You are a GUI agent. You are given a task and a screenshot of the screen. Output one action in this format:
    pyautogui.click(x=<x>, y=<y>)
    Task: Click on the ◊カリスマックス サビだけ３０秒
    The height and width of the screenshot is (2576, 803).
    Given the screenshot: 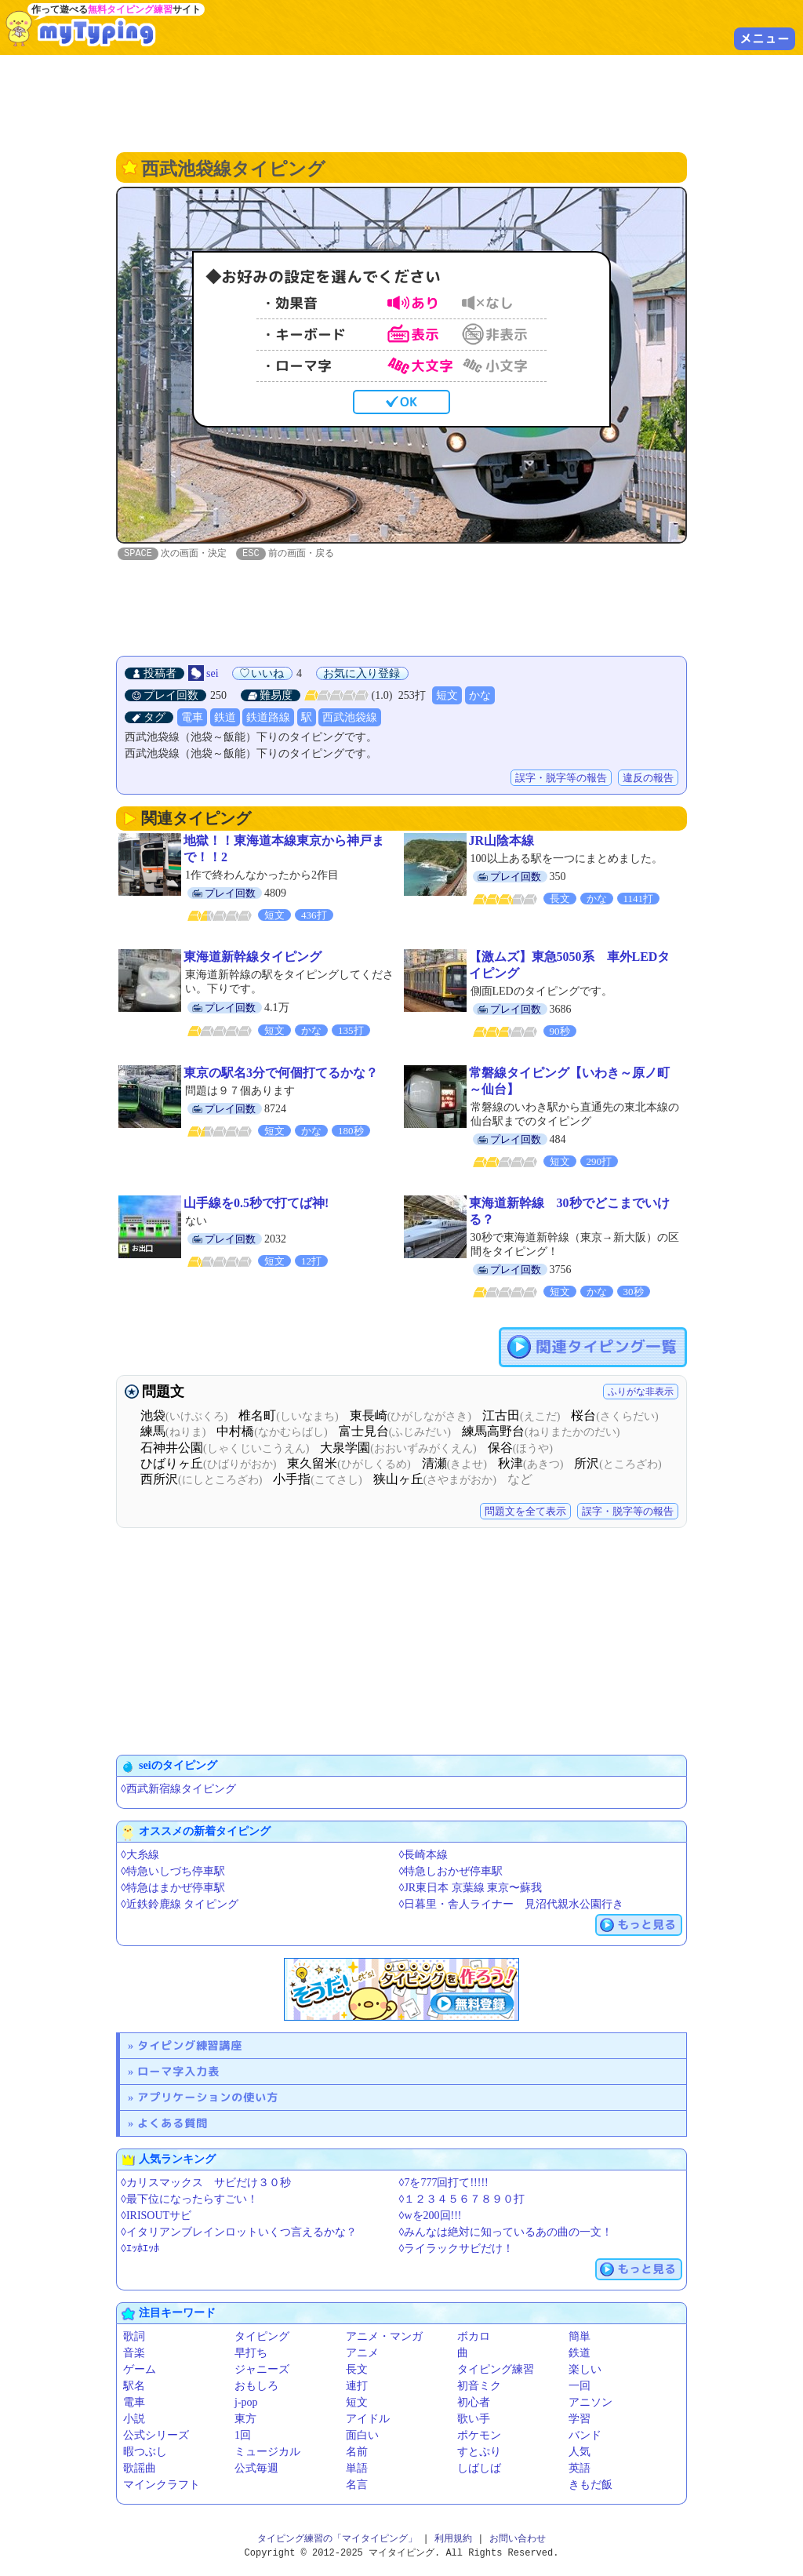 What is the action you would take?
    pyautogui.click(x=206, y=2183)
    